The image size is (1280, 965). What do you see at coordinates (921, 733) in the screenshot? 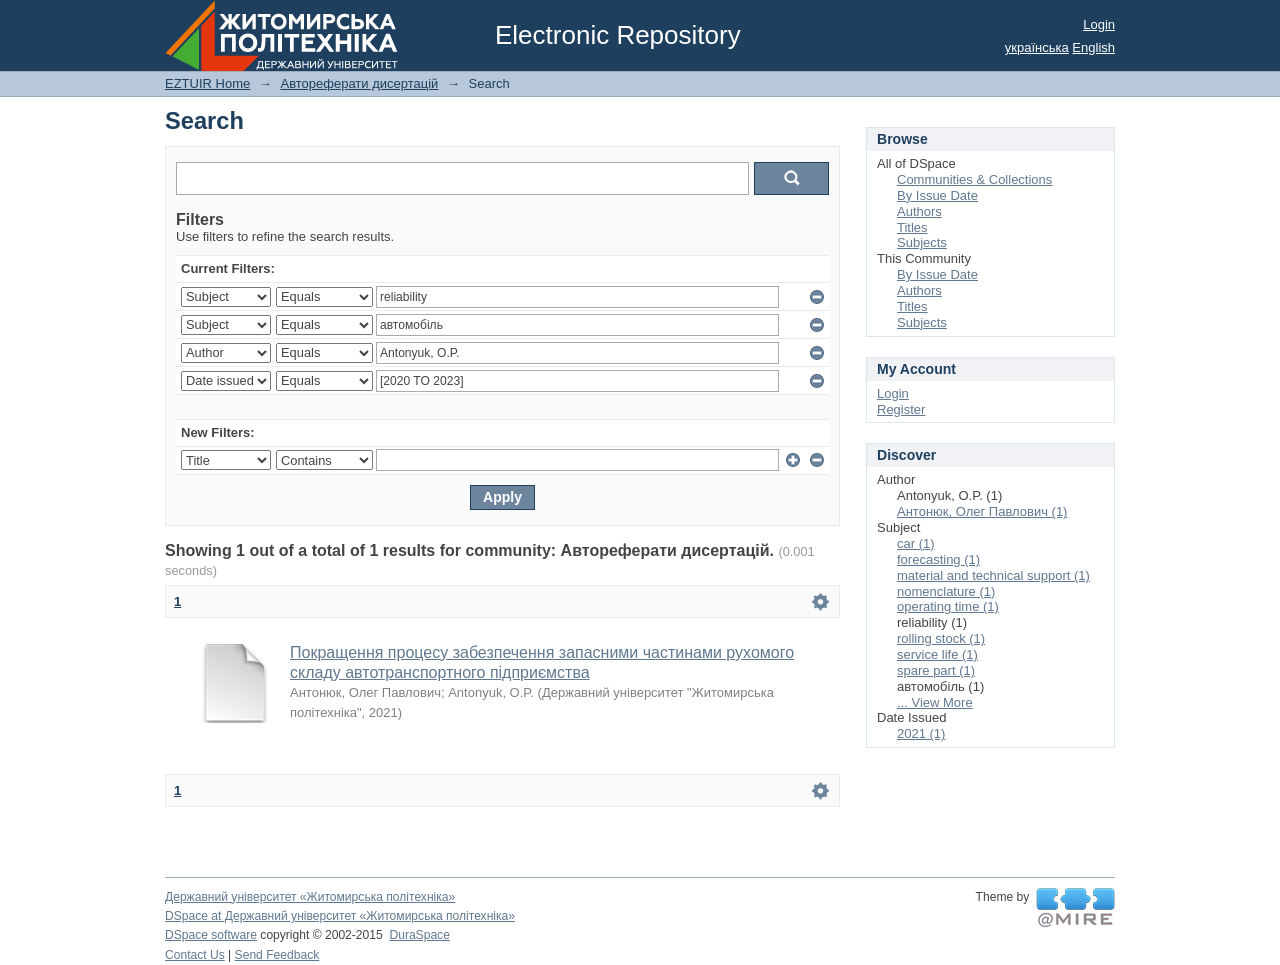
I see `2021 (1)` at bounding box center [921, 733].